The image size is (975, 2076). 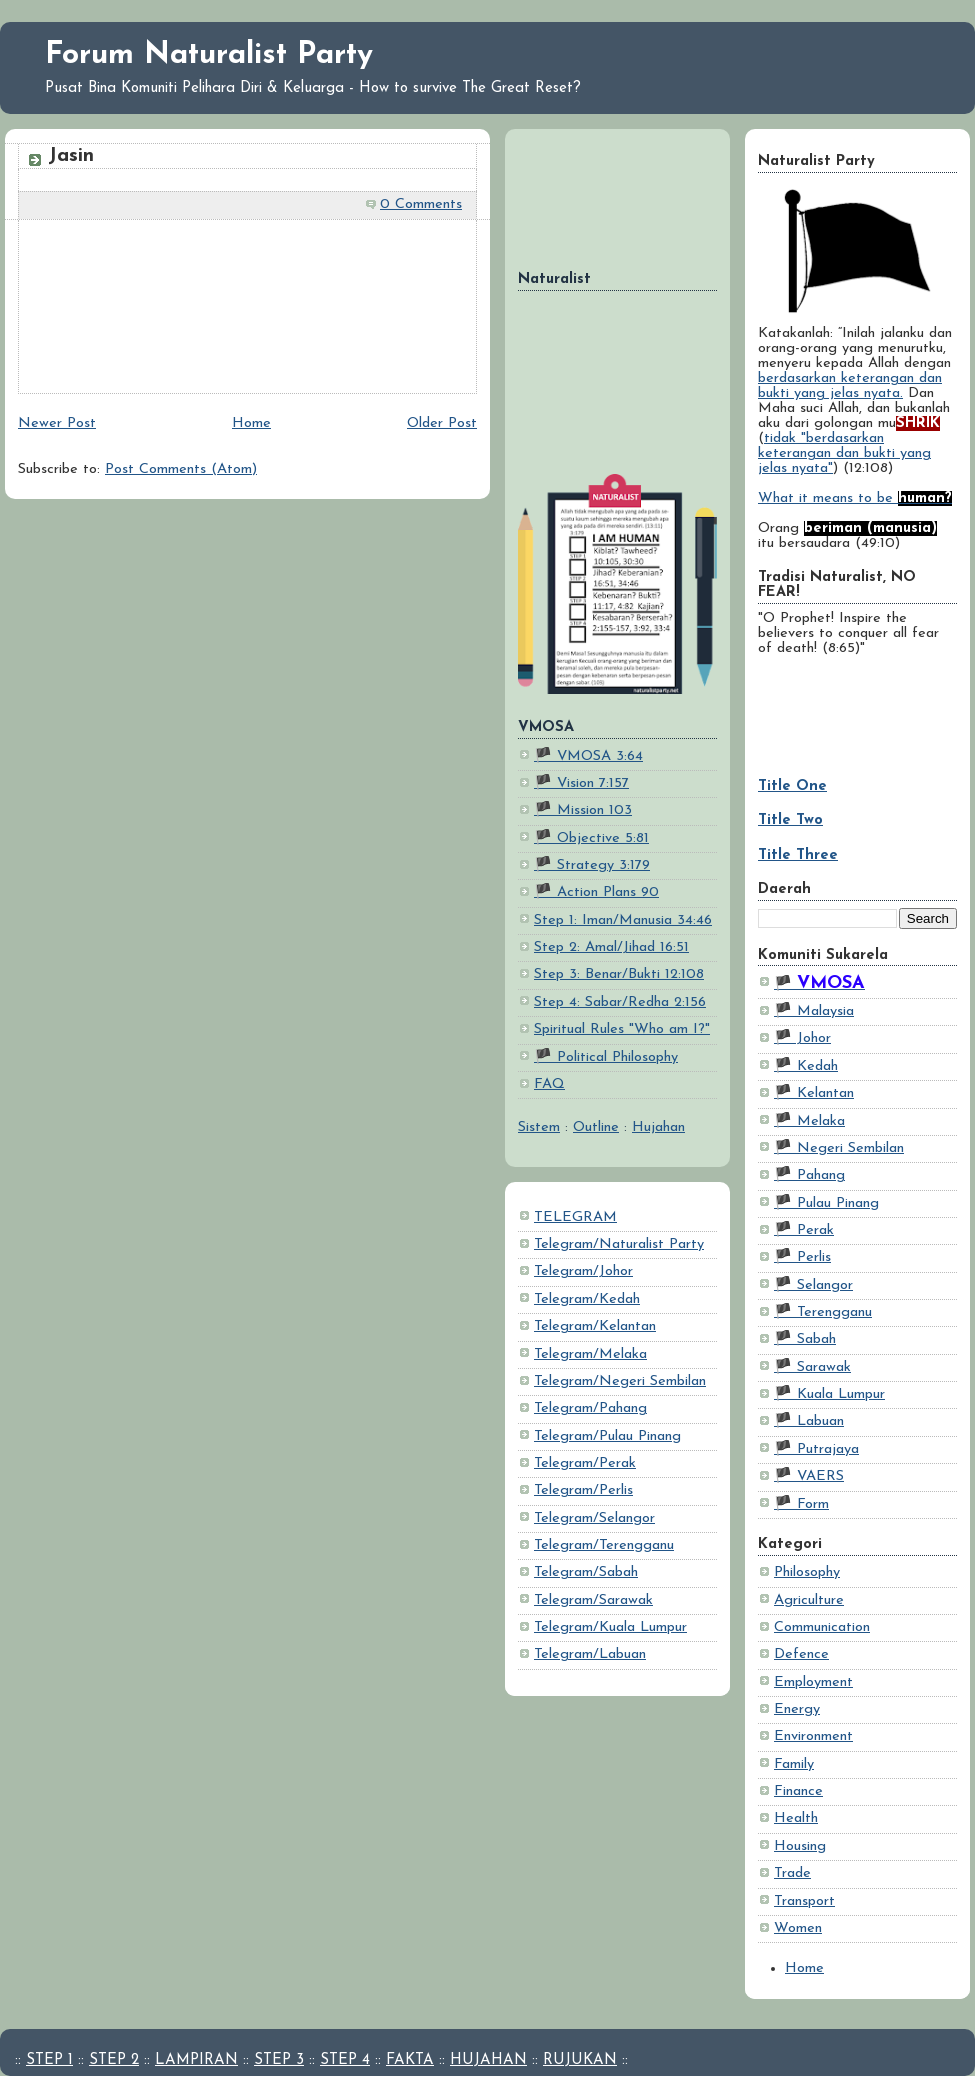 I want to click on STEP 2, so click(x=114, y=2060).